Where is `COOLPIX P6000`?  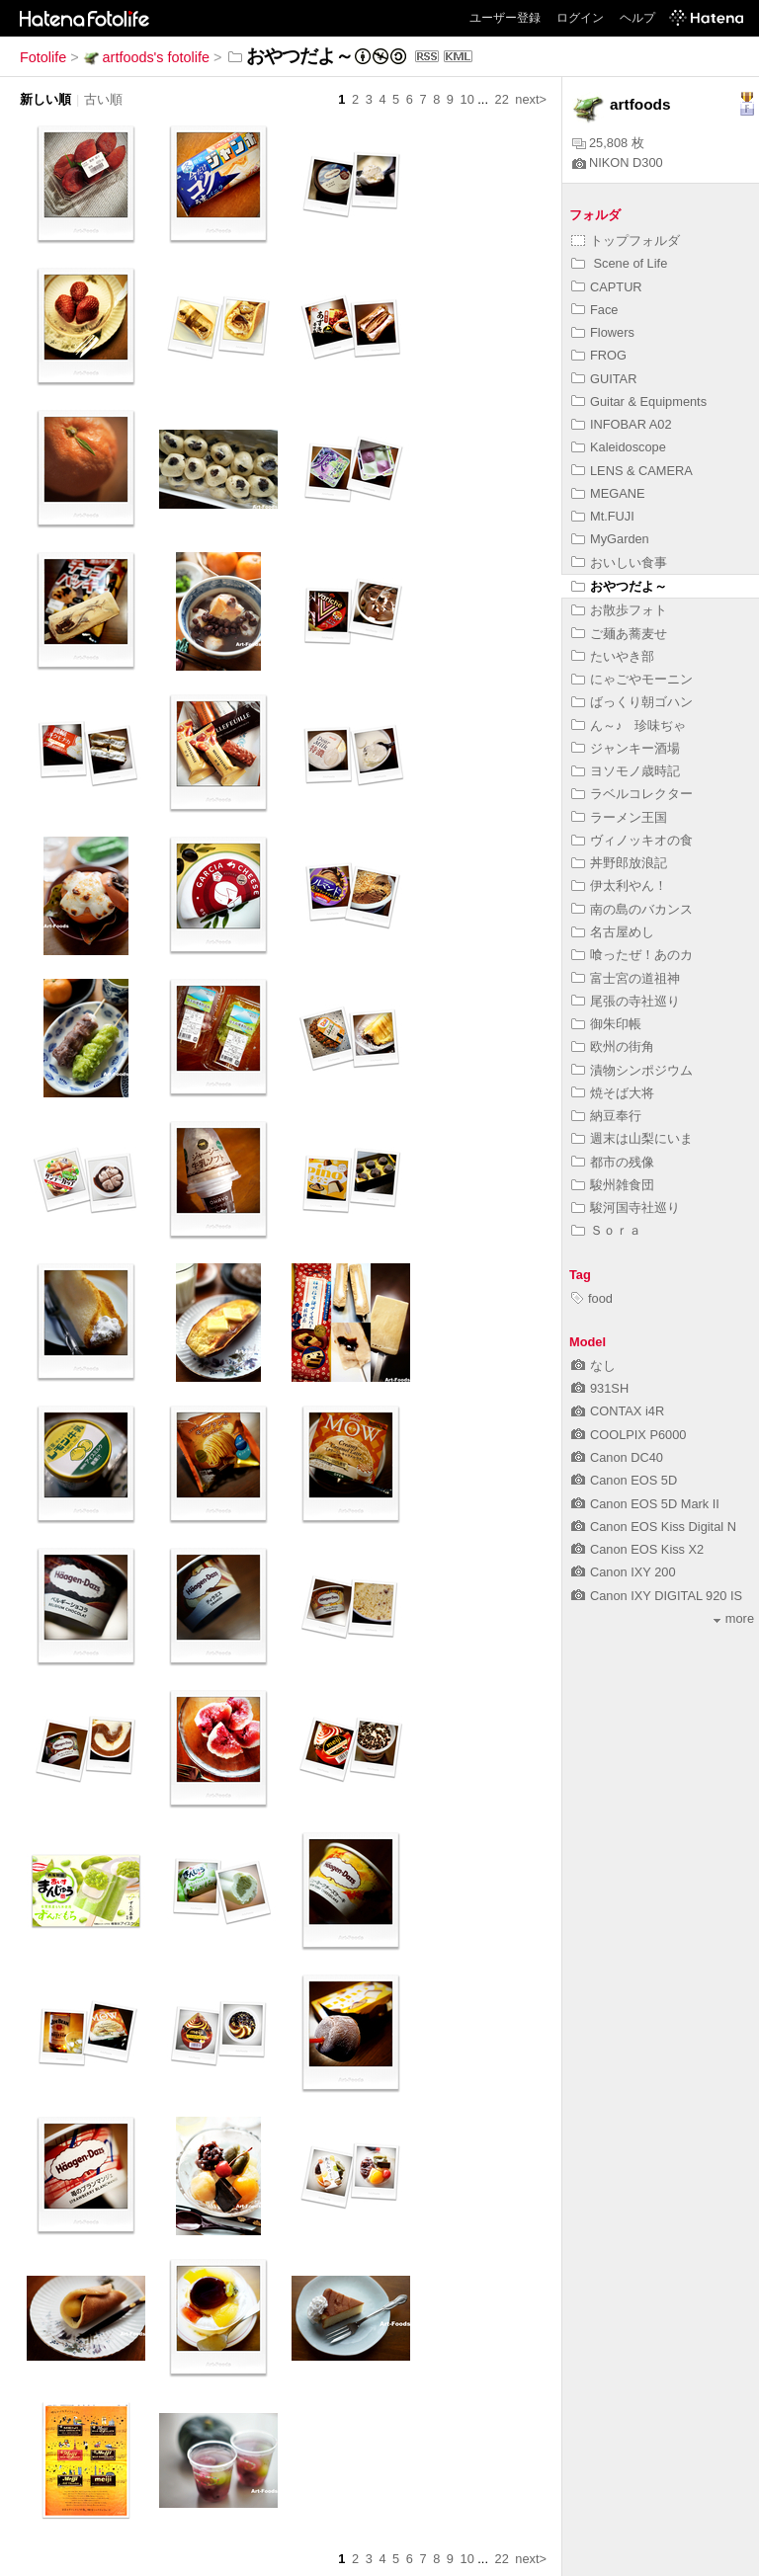
COOLPIX P6000 is located at coordinates (628, 1434).